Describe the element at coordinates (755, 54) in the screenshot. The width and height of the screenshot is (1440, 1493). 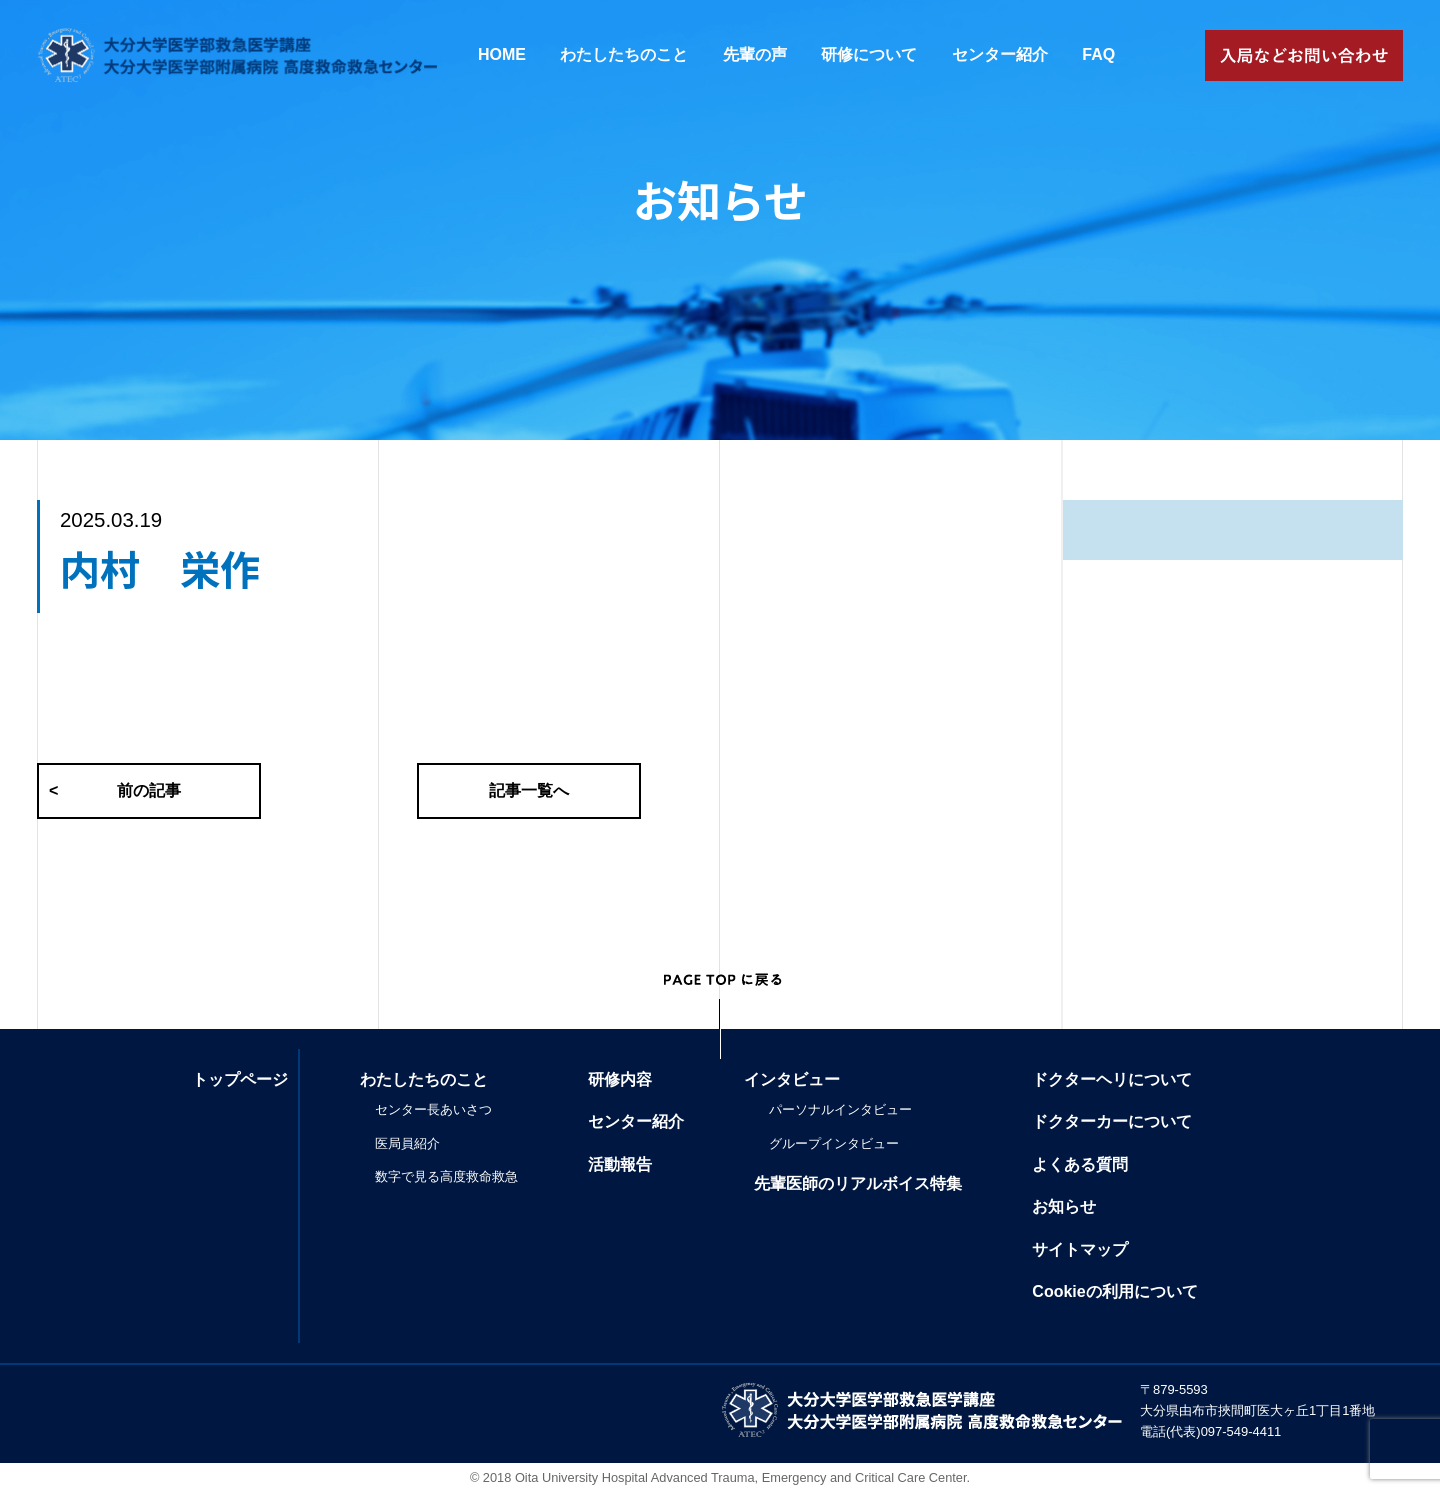
I see `先輩の声` at that location.